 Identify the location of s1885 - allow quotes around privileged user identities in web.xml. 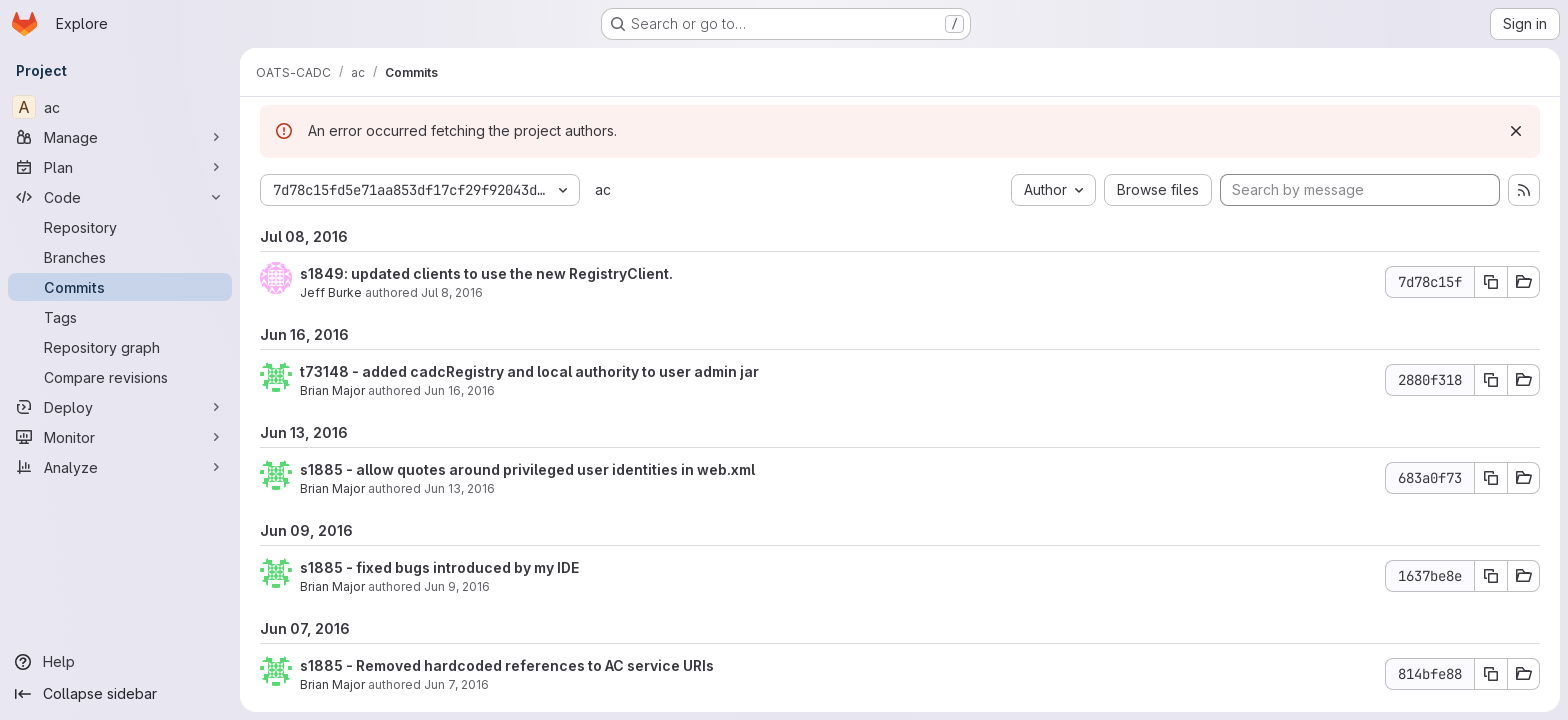
(527, 469).